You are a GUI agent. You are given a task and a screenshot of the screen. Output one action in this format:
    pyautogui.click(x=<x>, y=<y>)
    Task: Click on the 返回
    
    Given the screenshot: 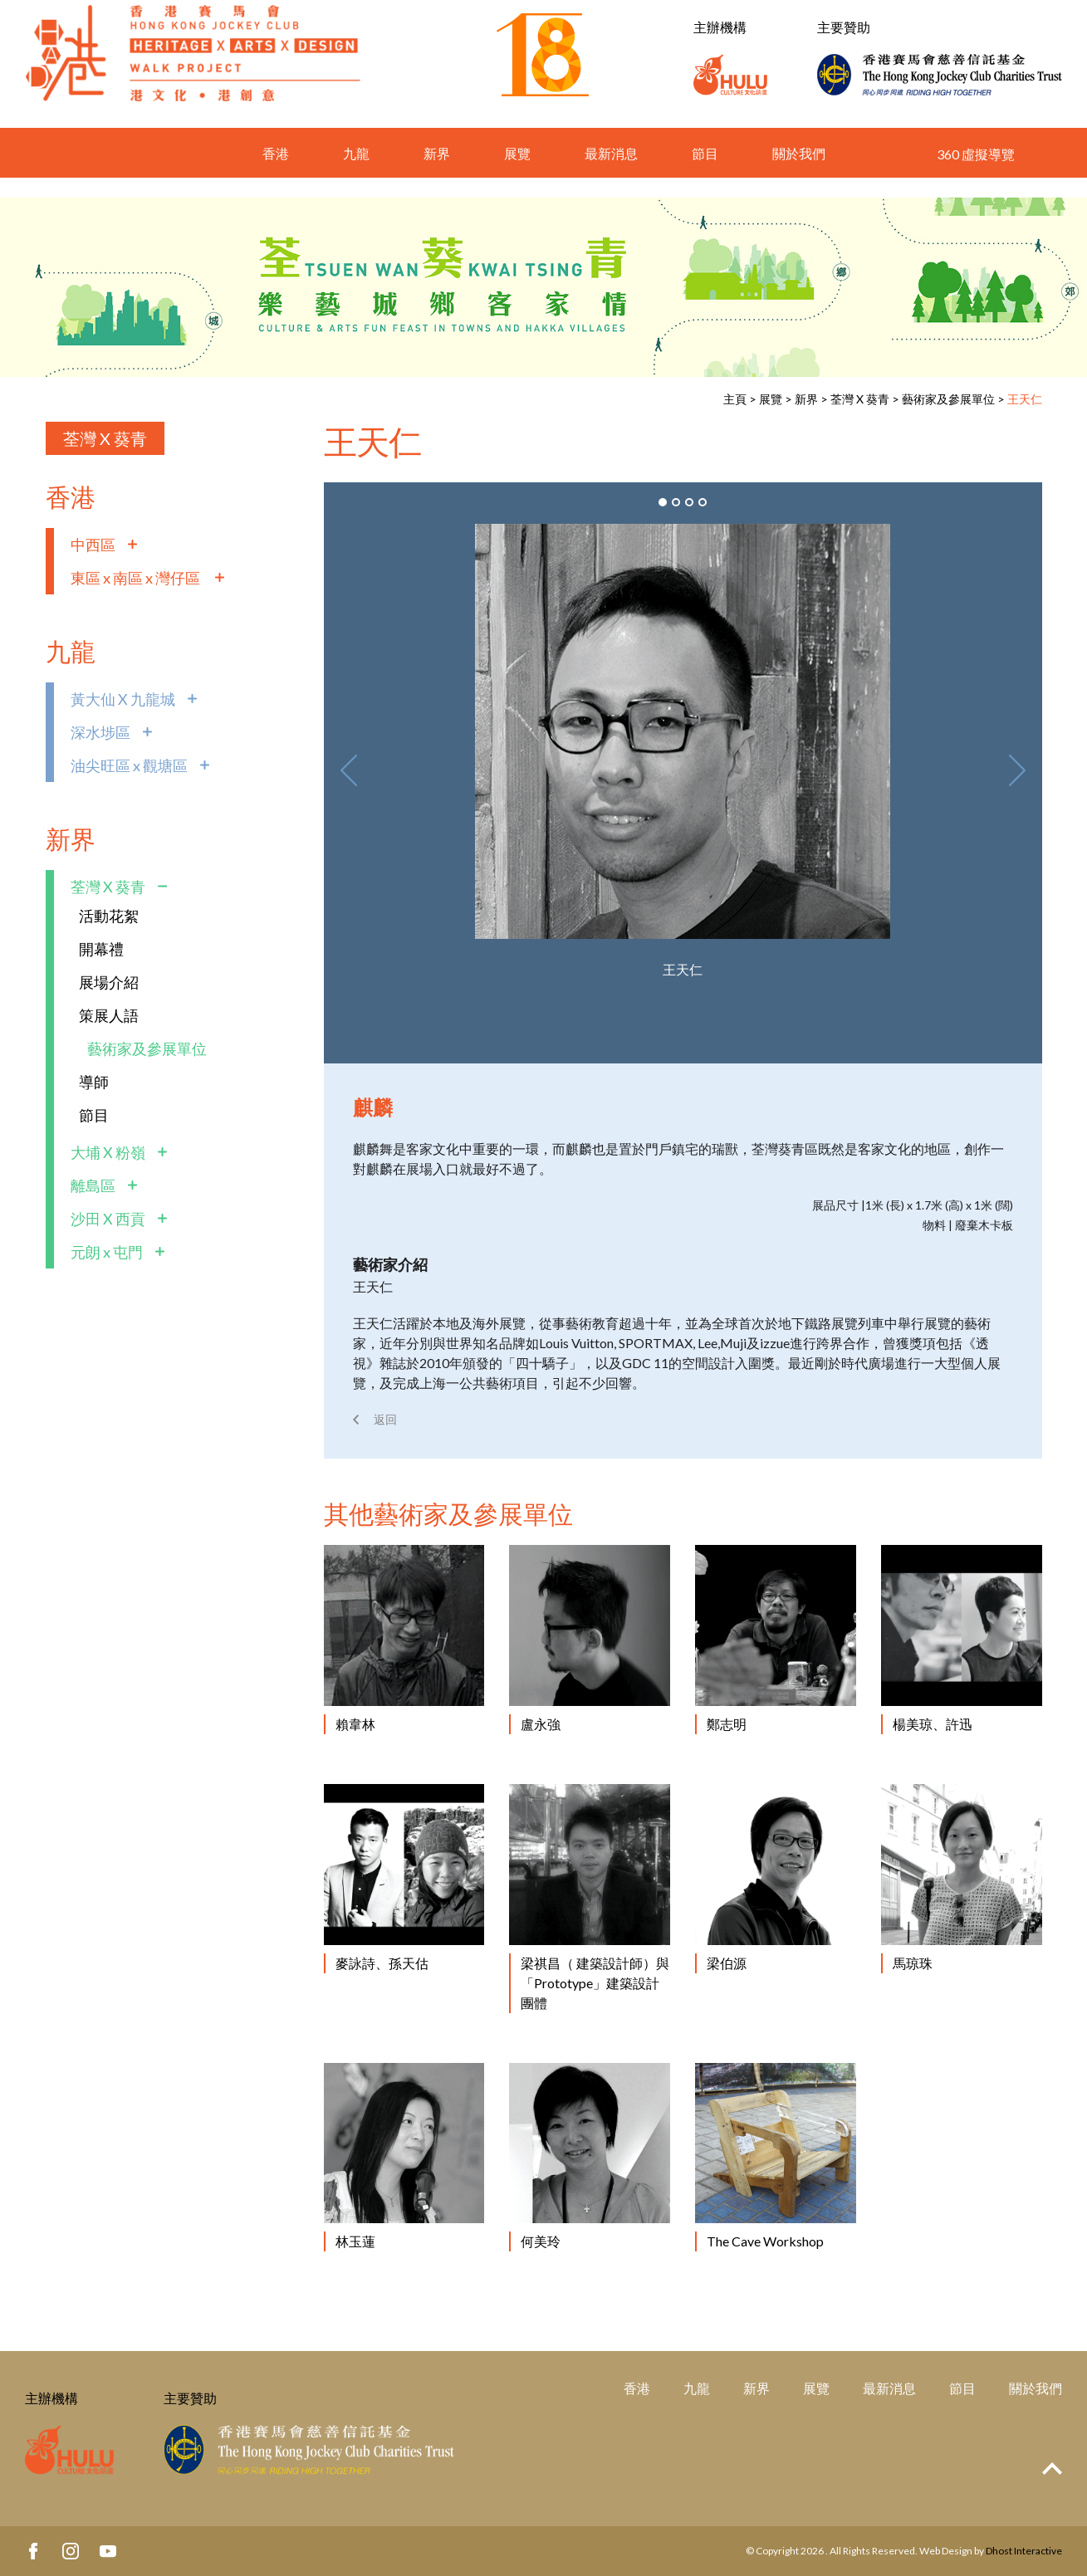 What is the action you would take?
    pyautogui.click(x=385, y=1419)
    